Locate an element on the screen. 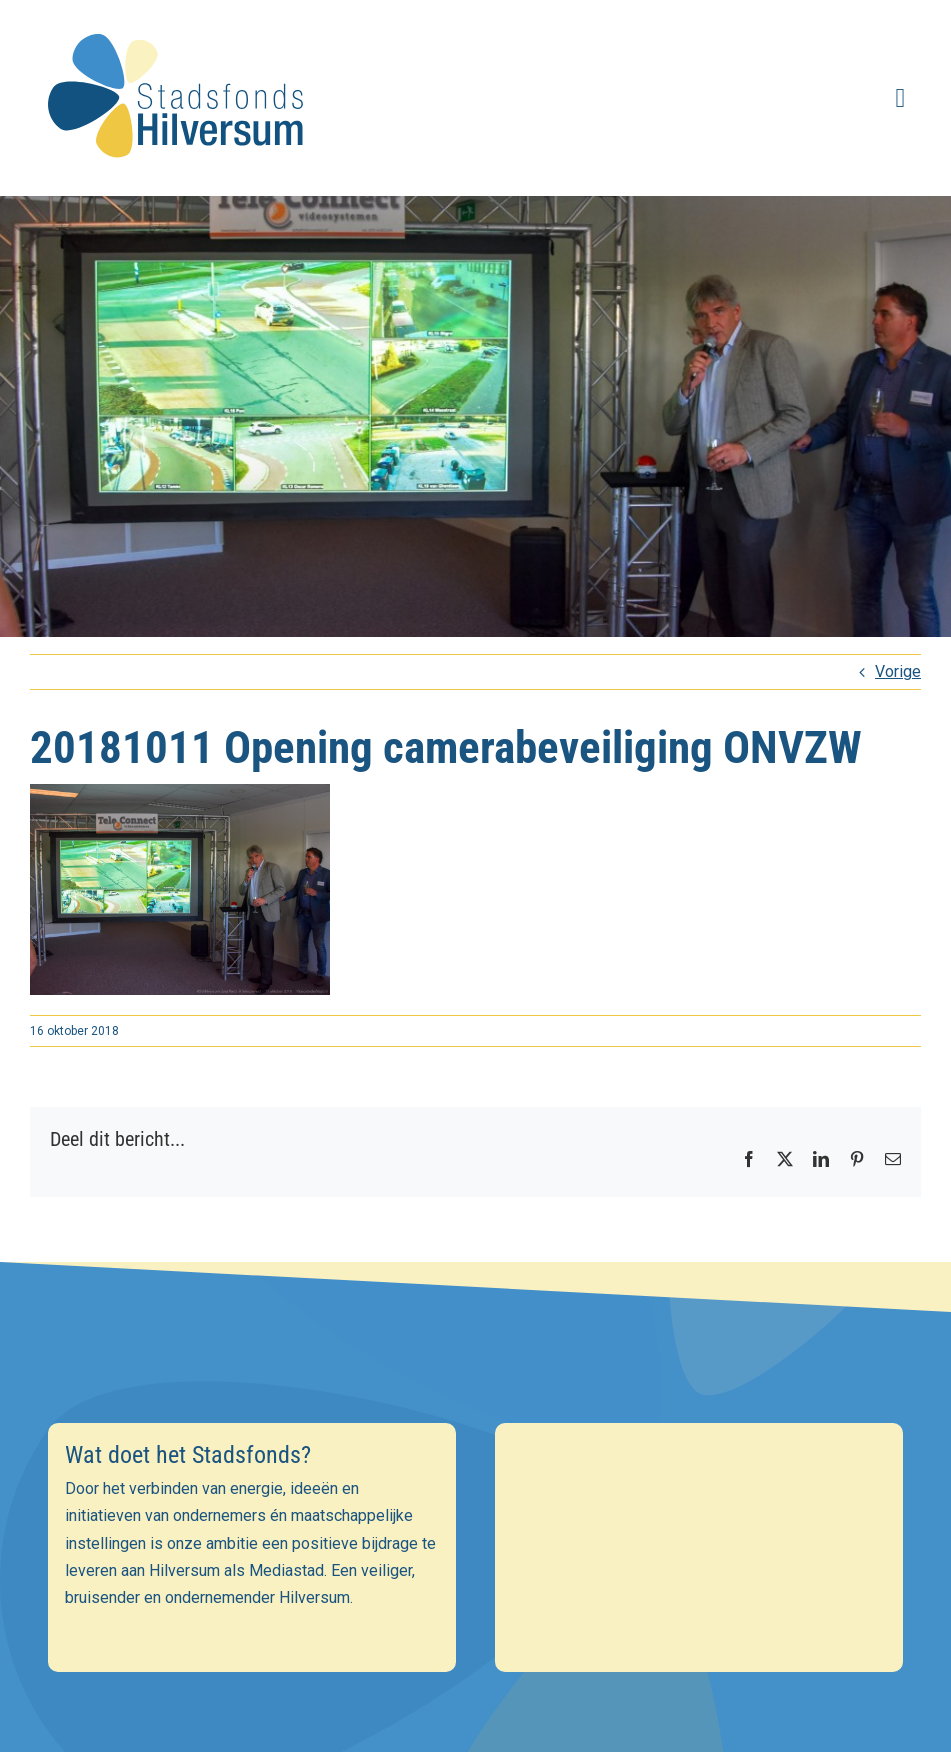 The height and width of the screenshot is (1762, 951). [stadsfonds_hilversum_logo] is located at coordinates (180, 21).